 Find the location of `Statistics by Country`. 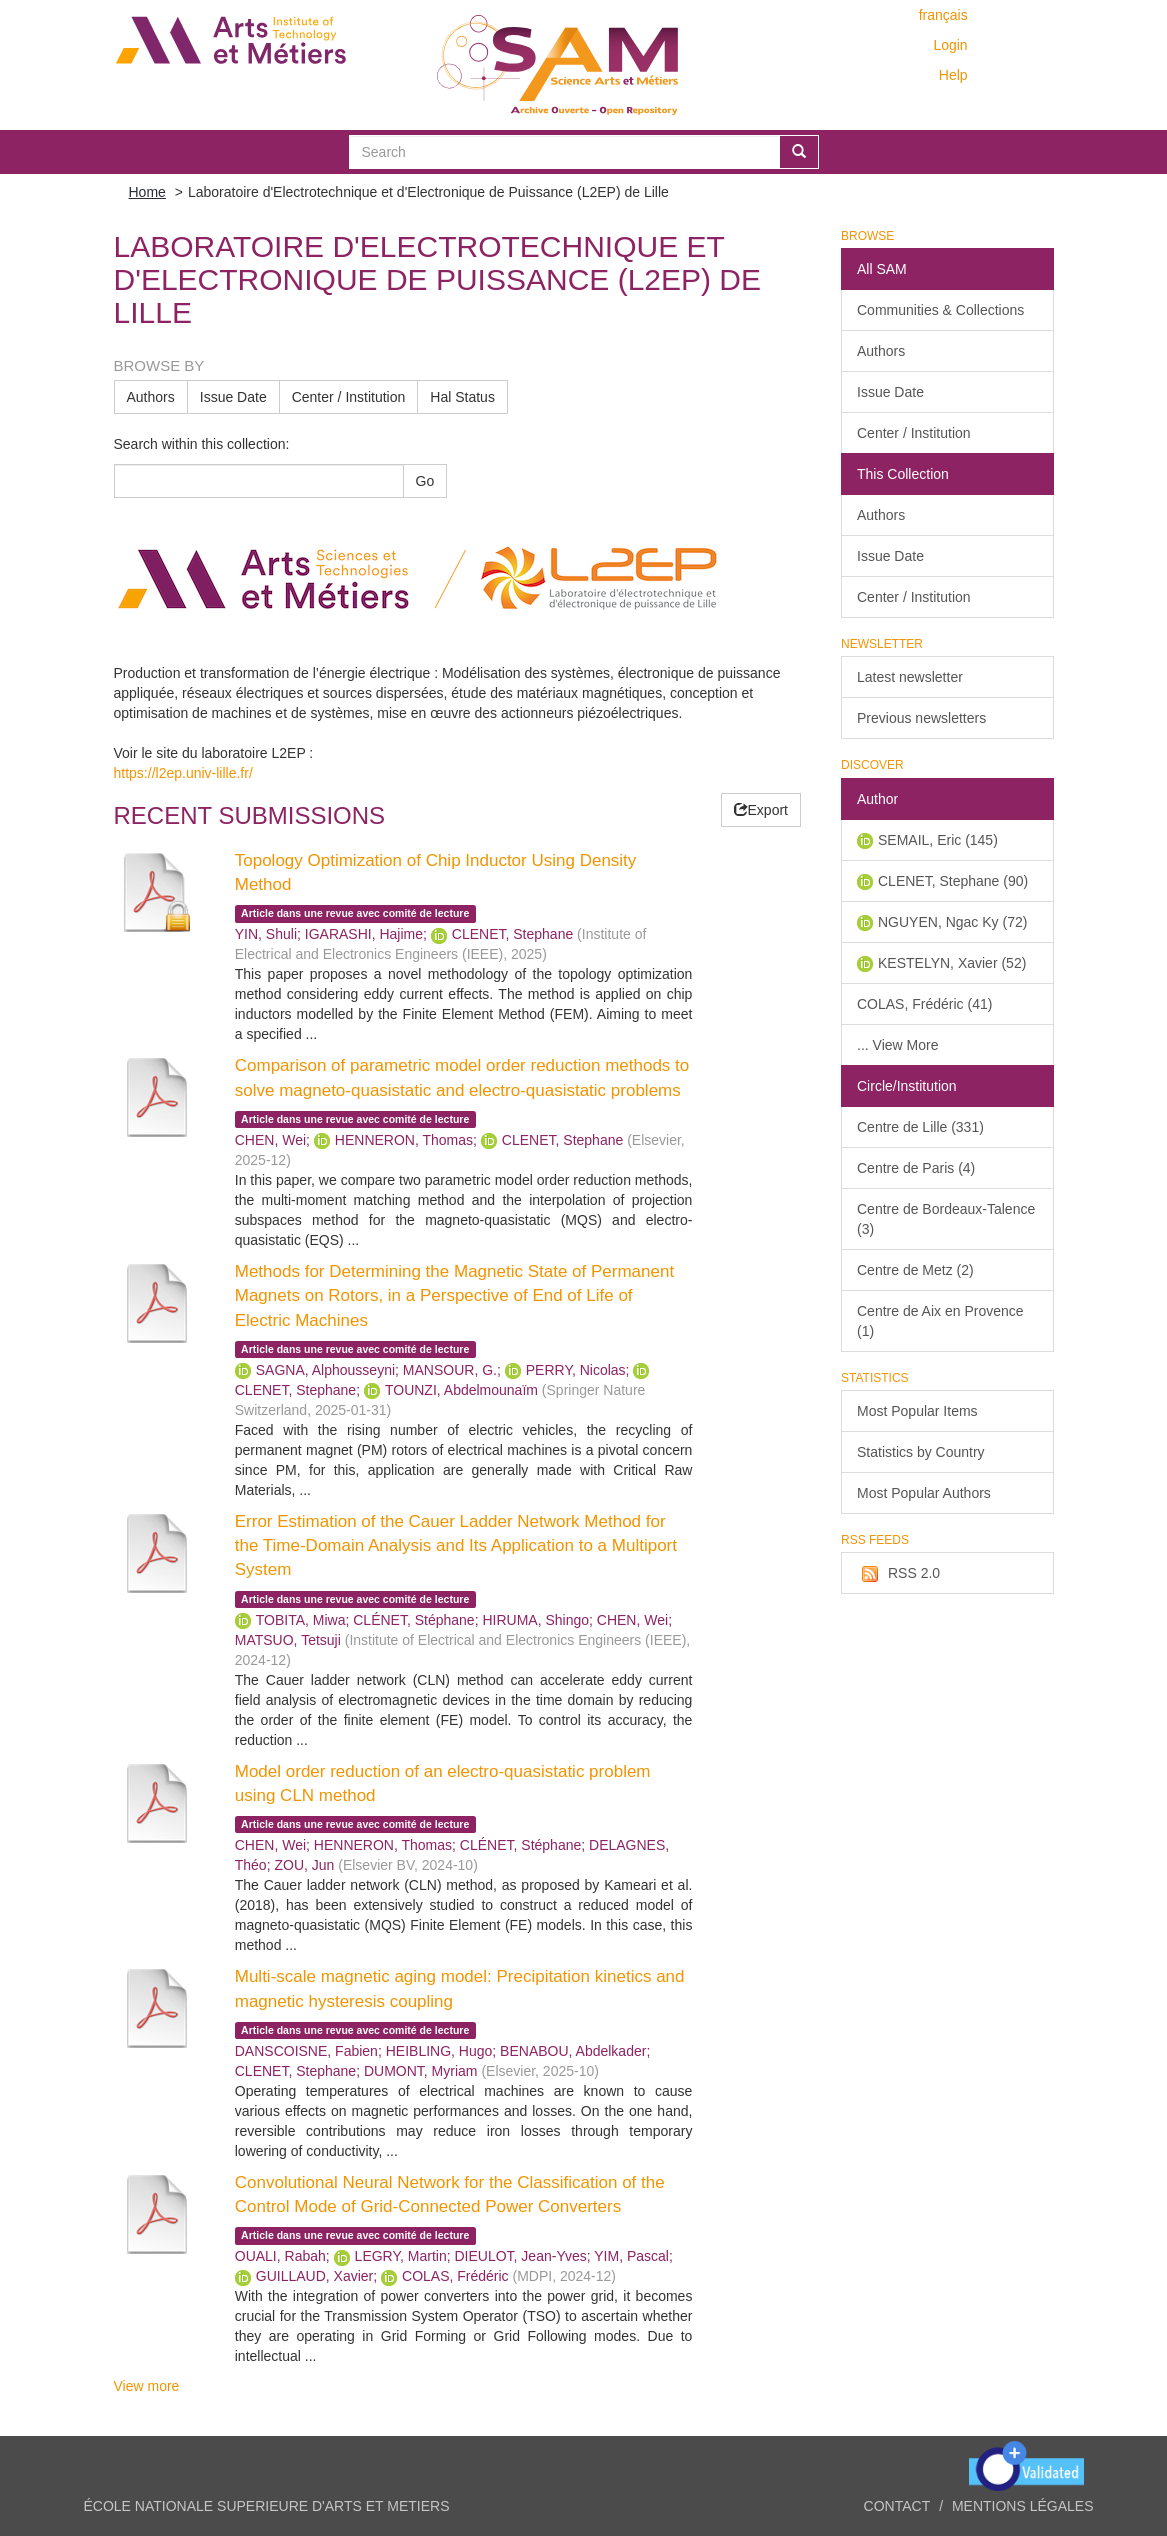

Statistics by Country is located at coordinates (921, 1452).